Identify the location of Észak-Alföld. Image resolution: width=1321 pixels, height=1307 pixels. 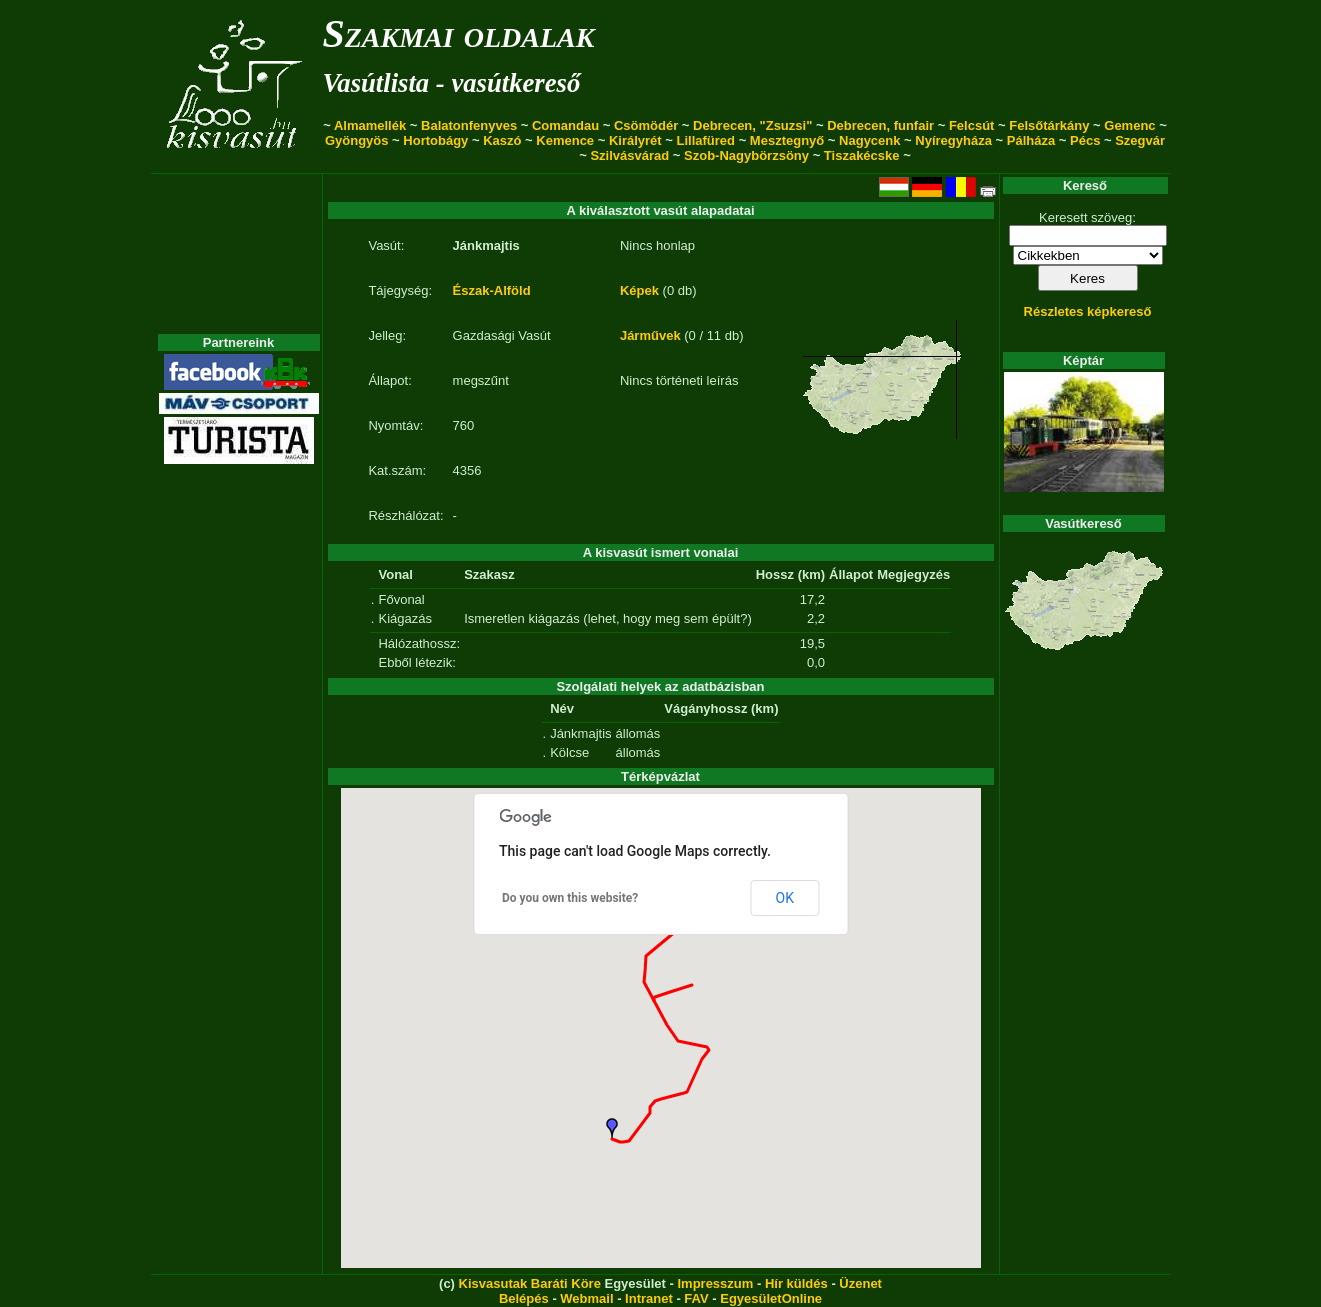
(492, 290).